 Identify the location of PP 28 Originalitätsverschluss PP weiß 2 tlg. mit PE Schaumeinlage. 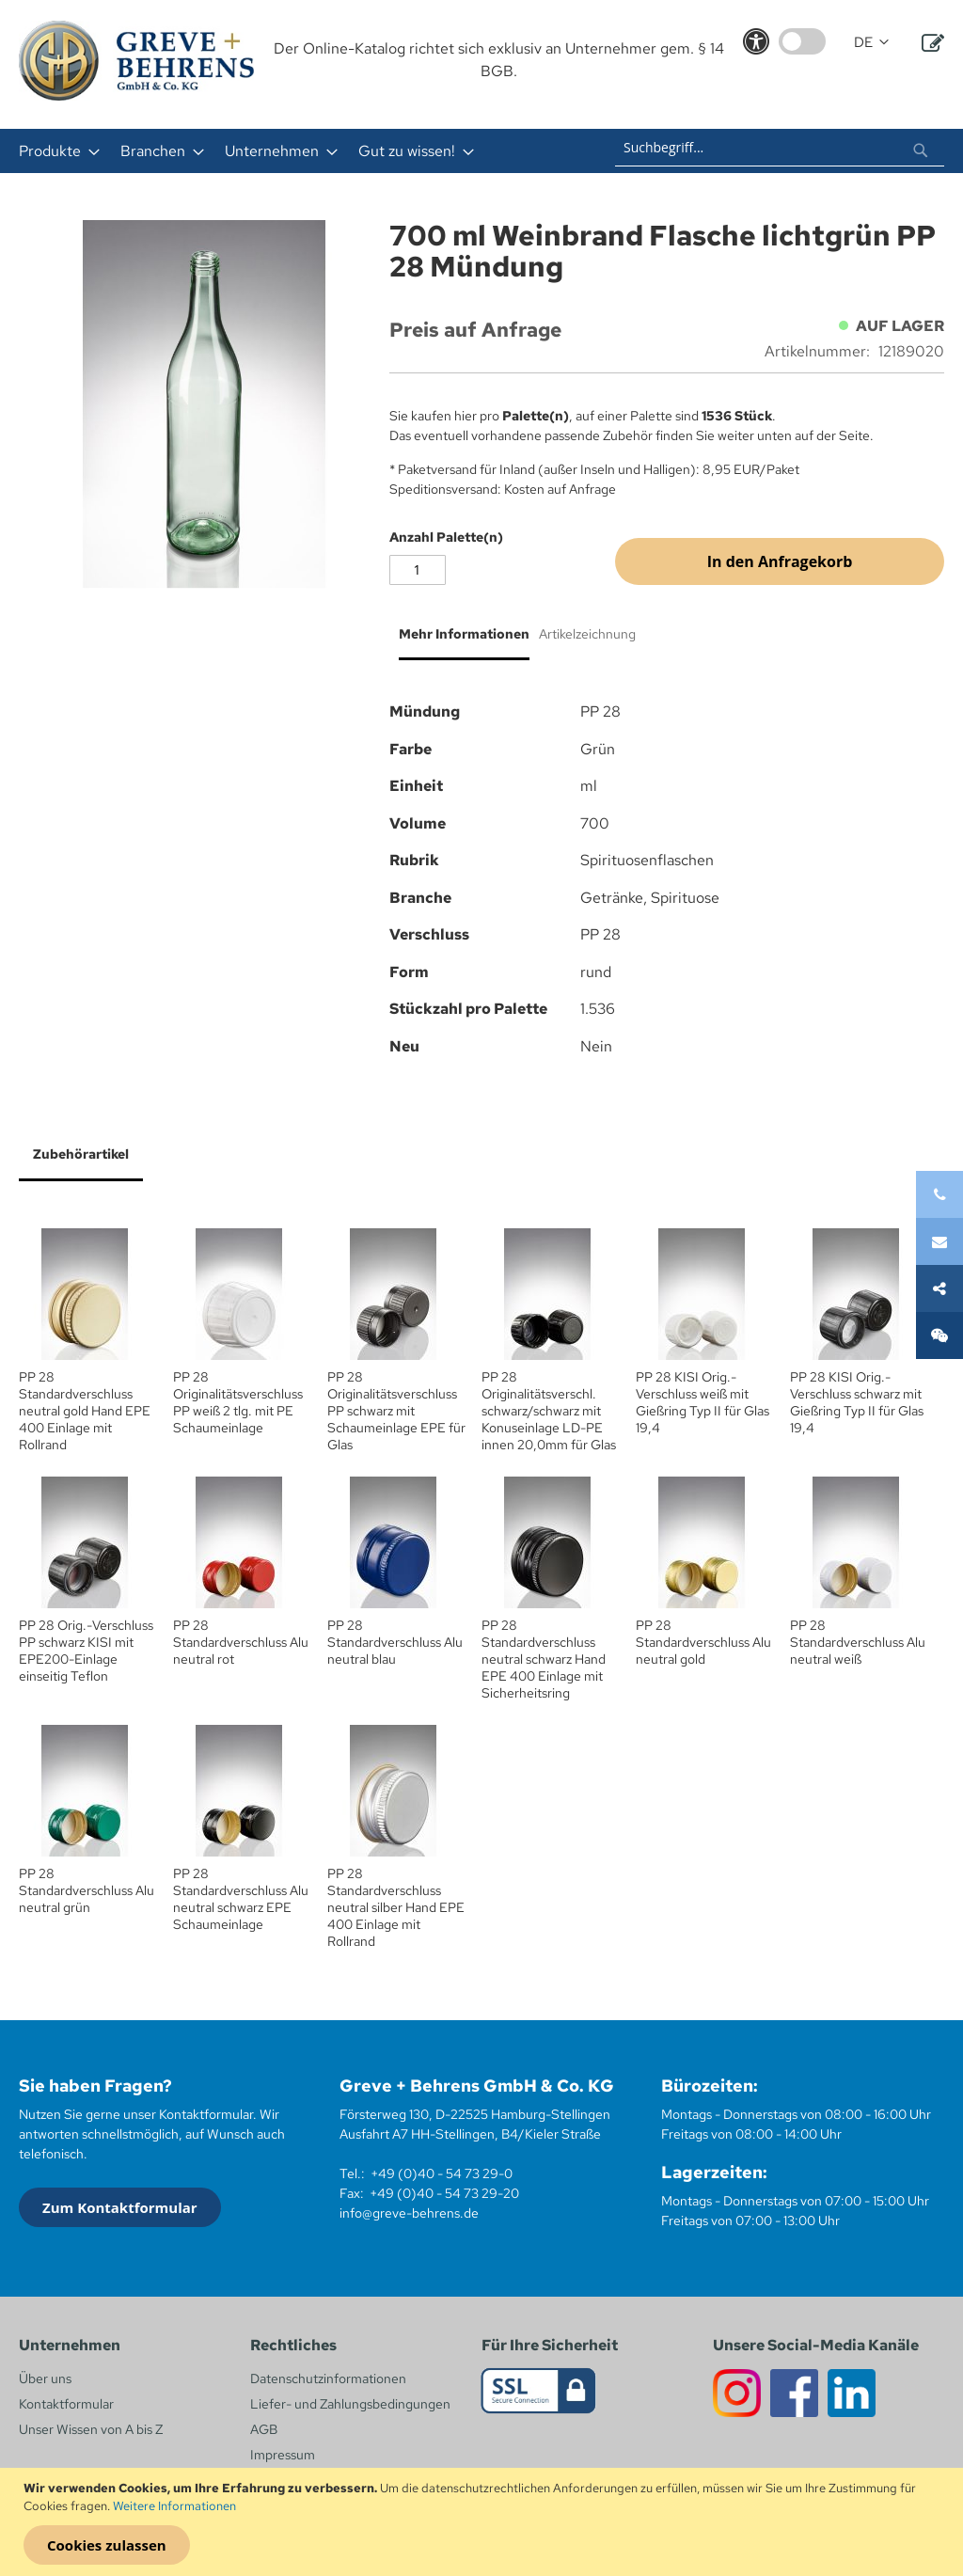
(238, 1402).